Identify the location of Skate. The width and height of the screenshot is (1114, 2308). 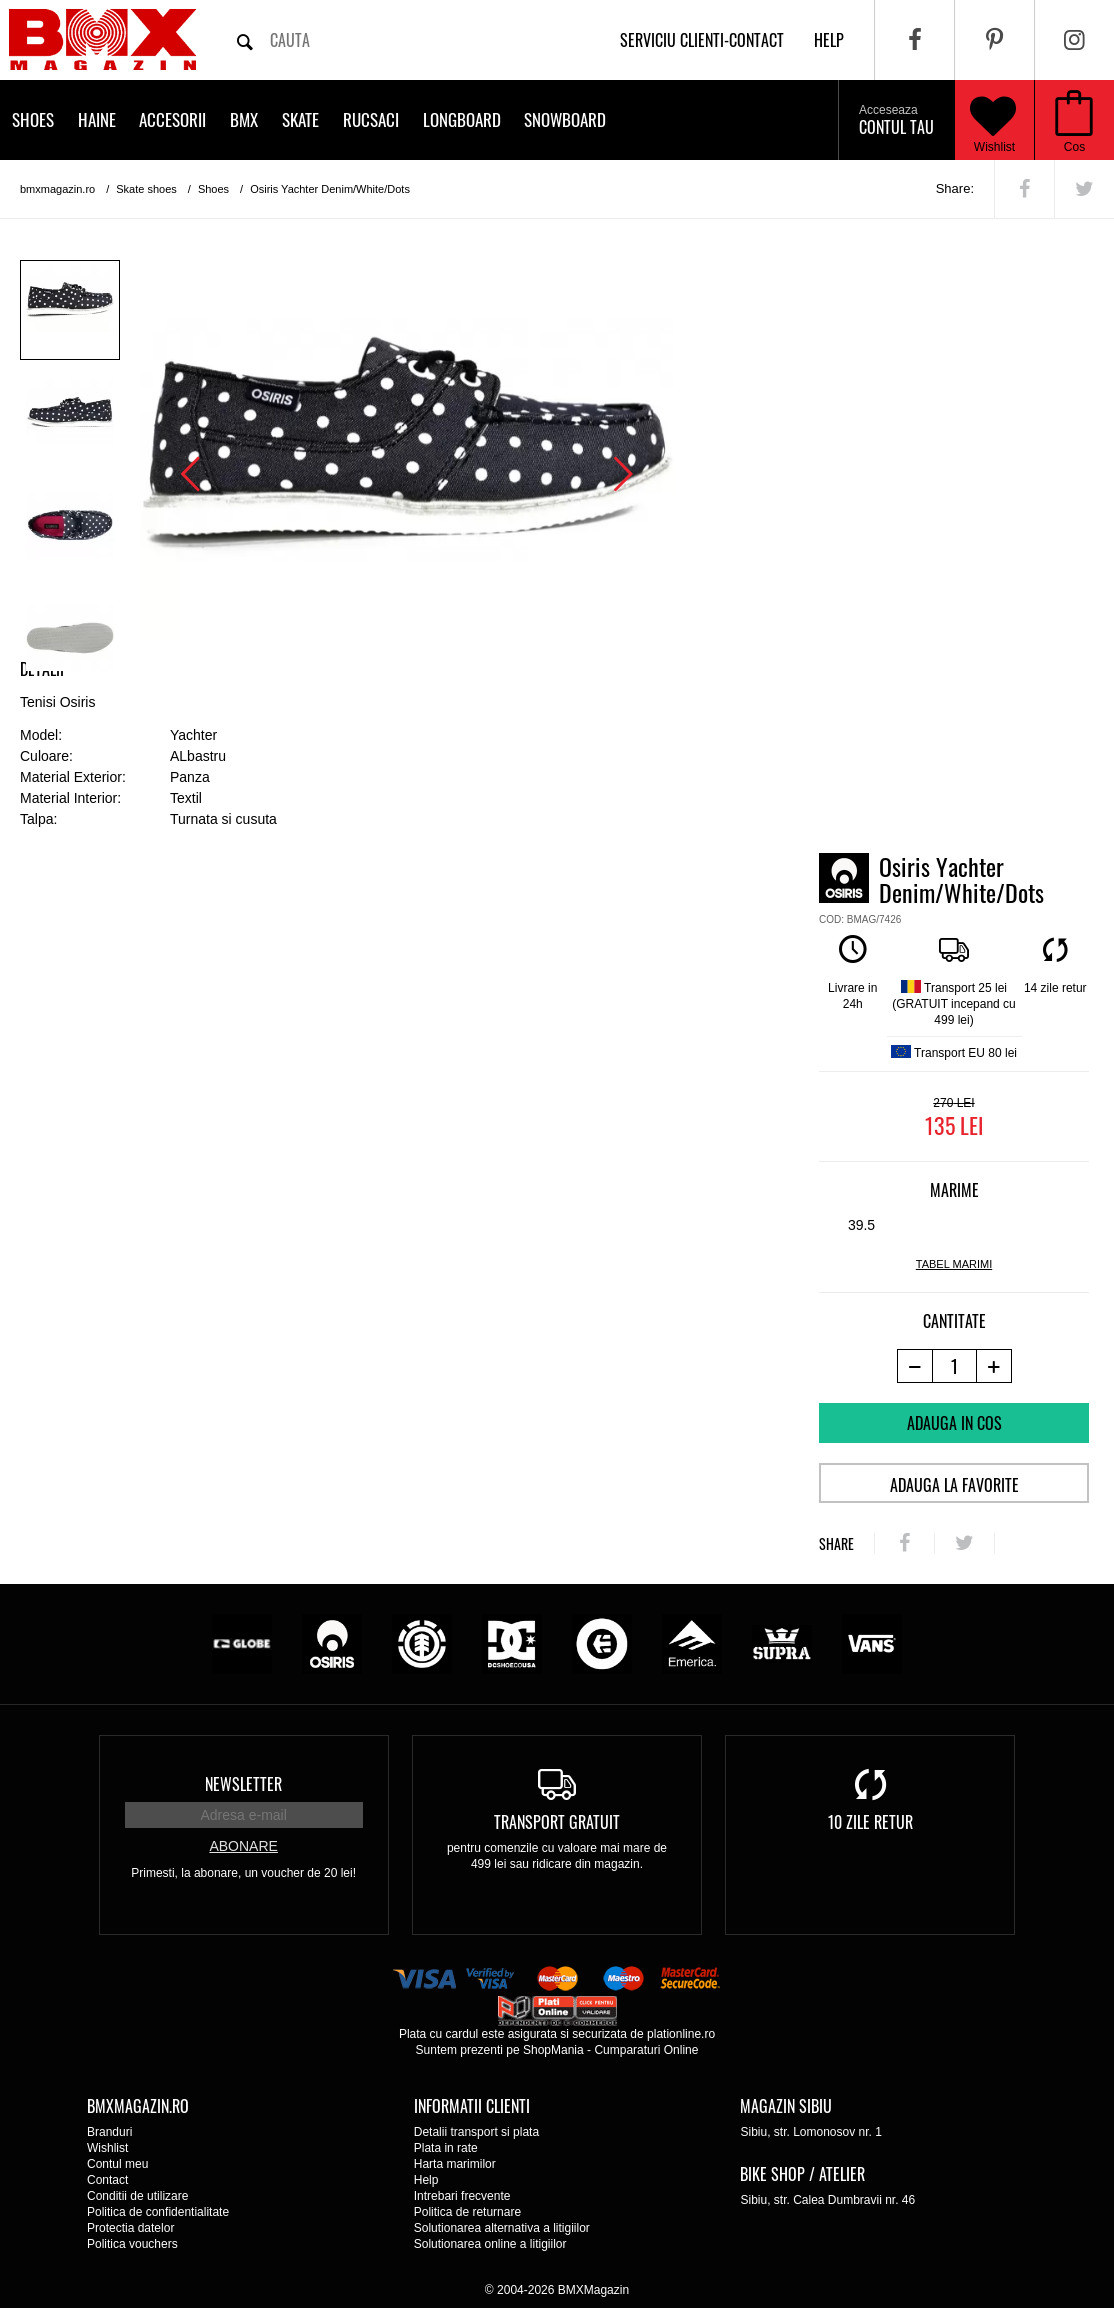
(300, 119).